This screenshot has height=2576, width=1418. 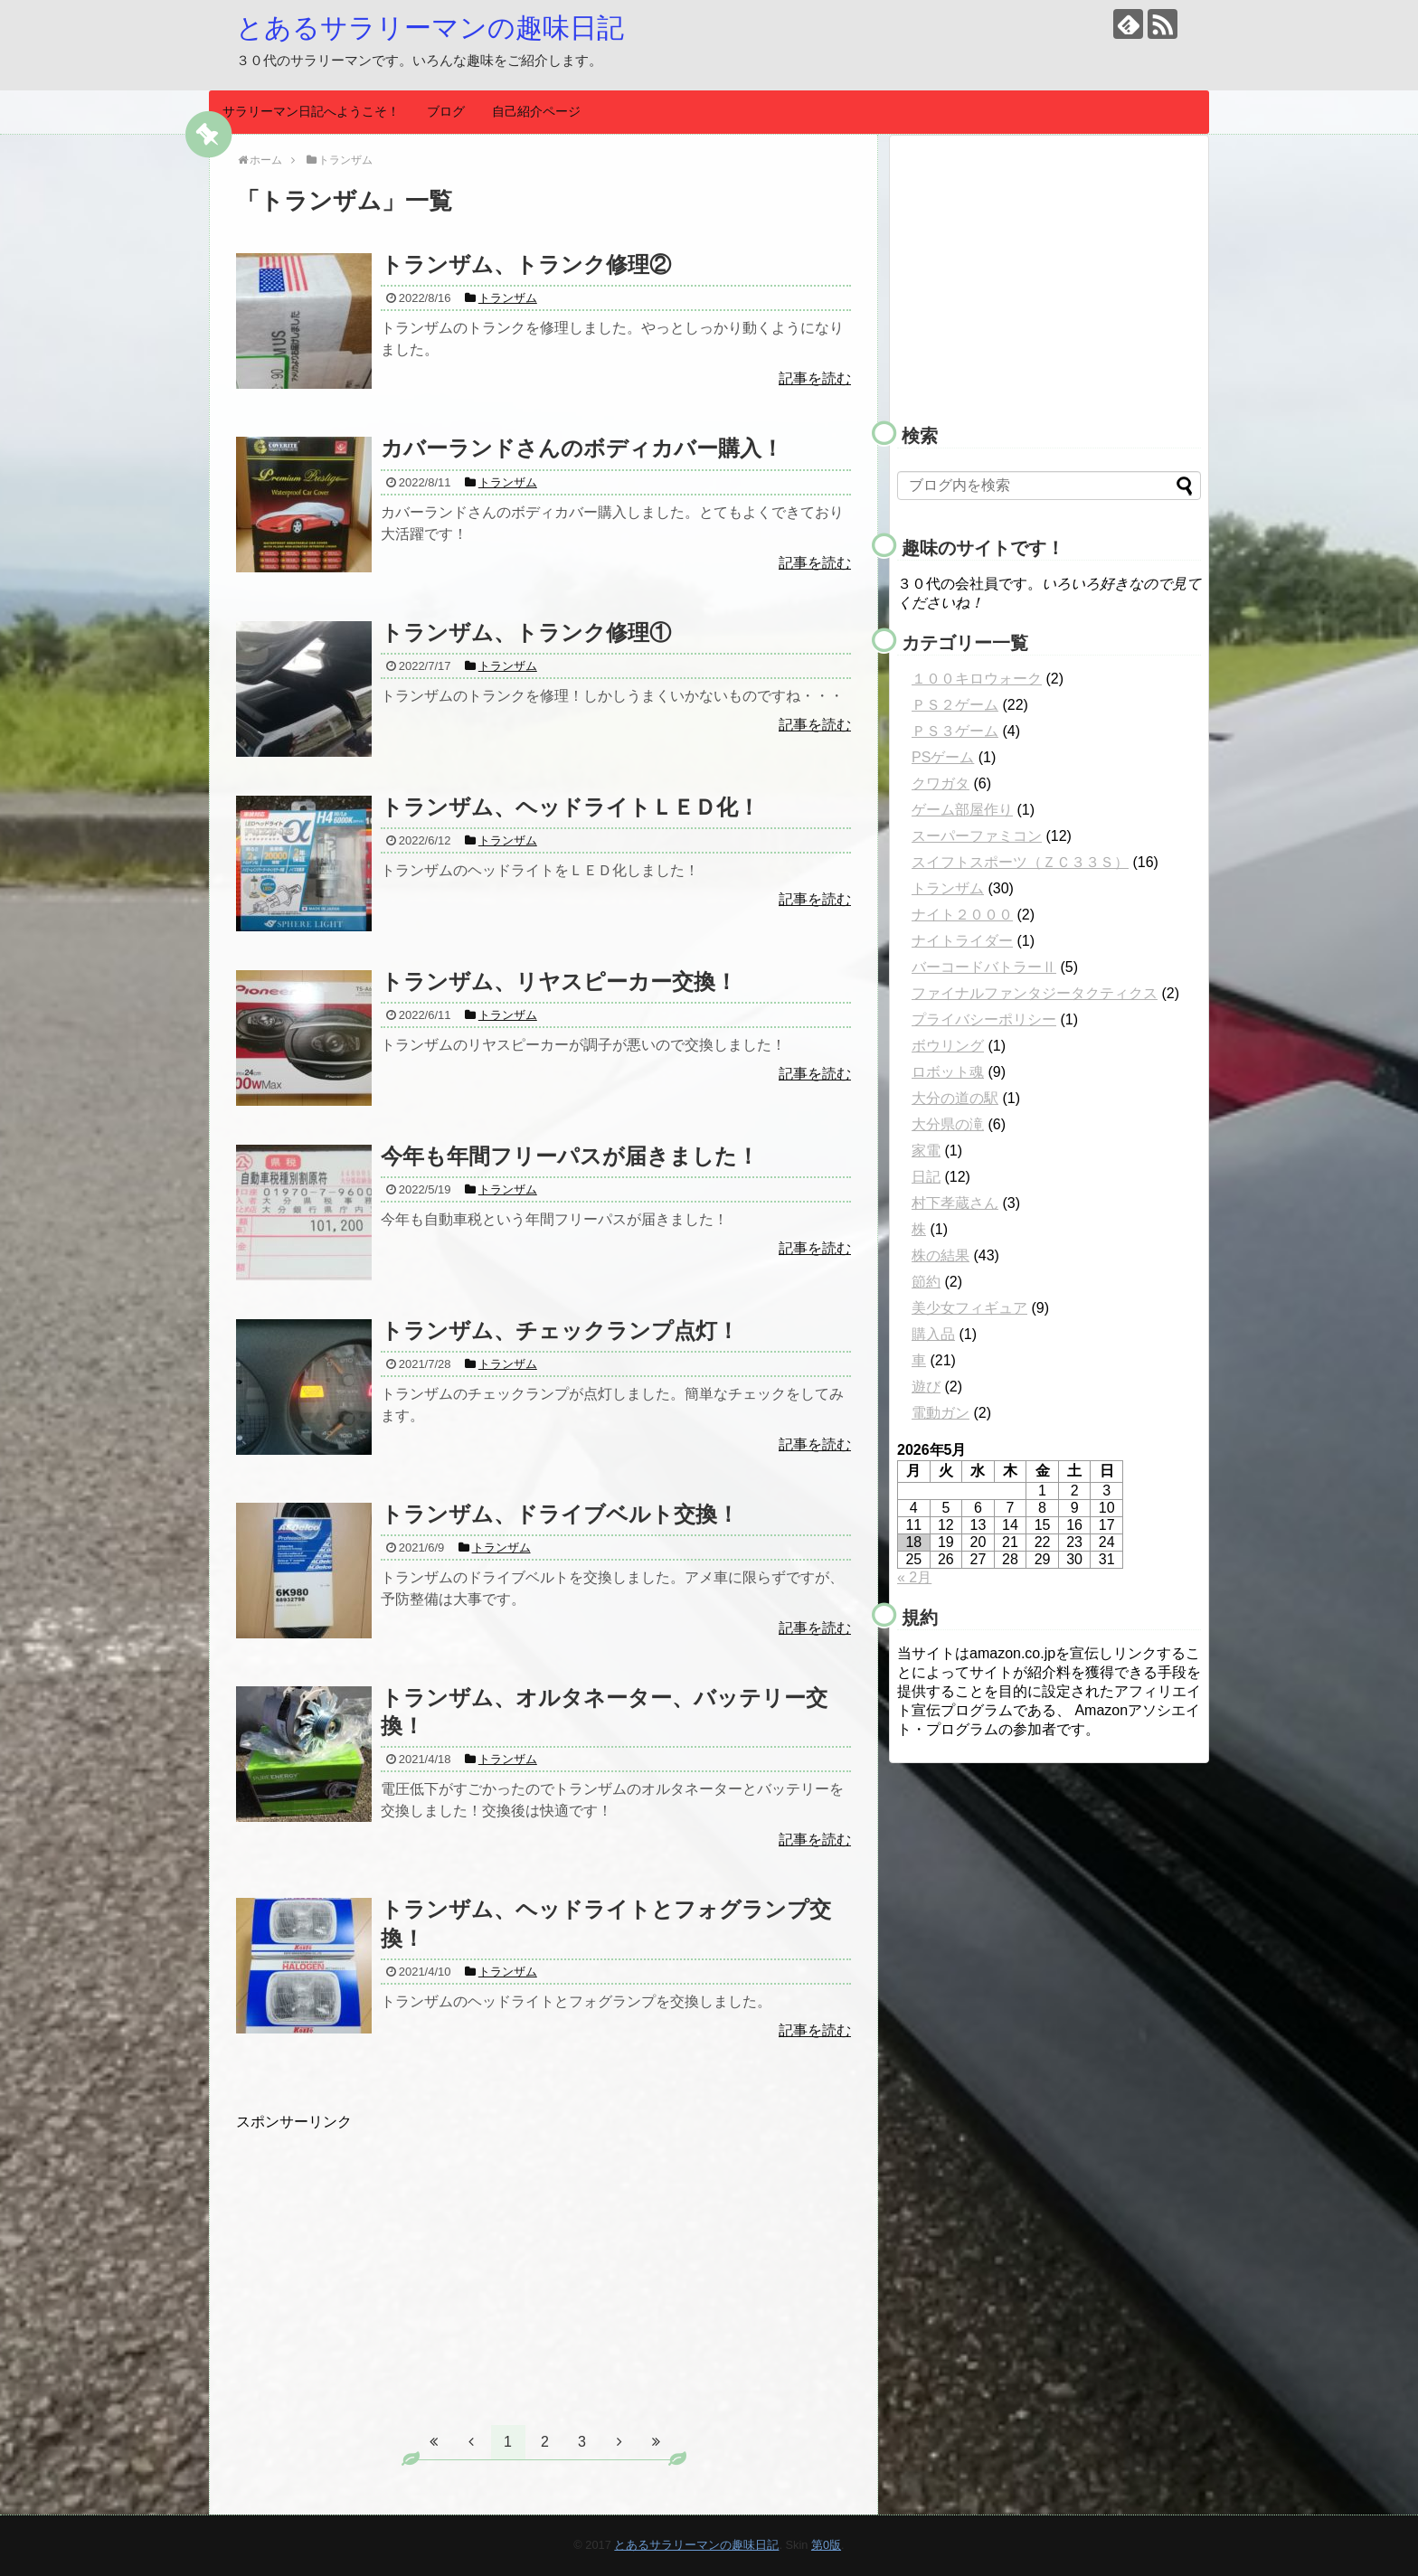 What do you see at coordinates (948, 1045) in the screenshot?
I see `ボウリング` at bounding box center [948, 1045].